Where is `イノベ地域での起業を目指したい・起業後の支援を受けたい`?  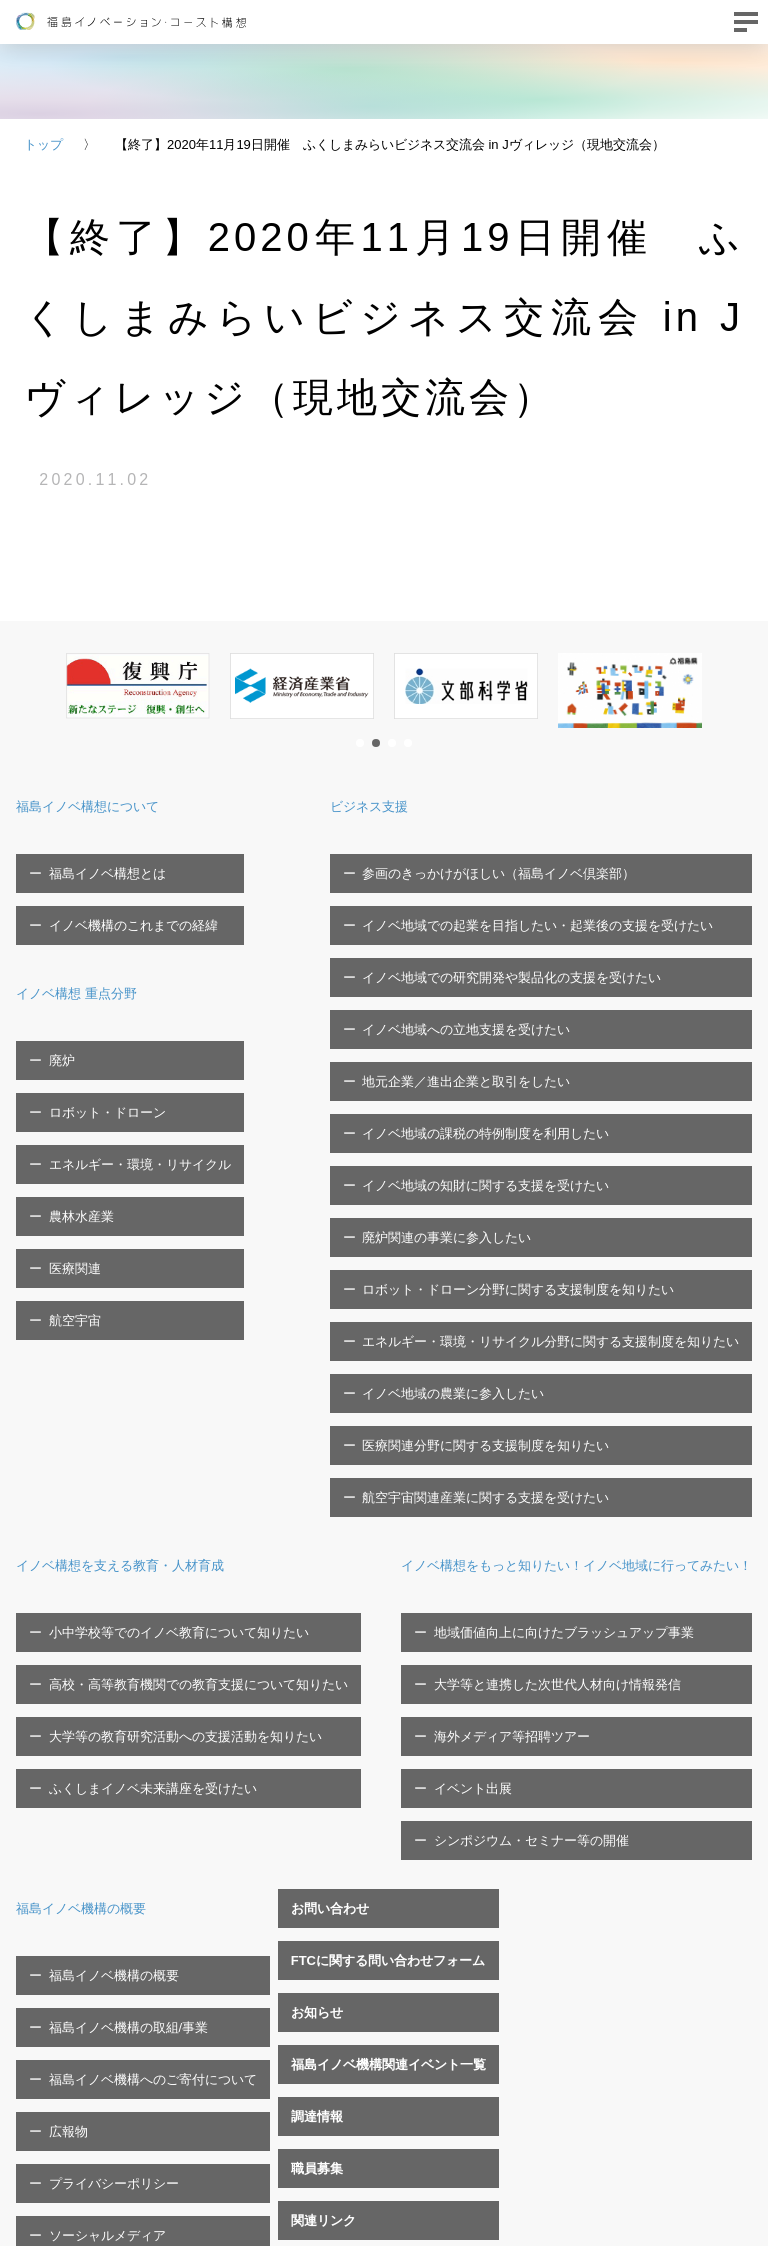 イノベ地域での起業を目指したい・起業後の支援を受けたい is located at coordinates (550, 893).